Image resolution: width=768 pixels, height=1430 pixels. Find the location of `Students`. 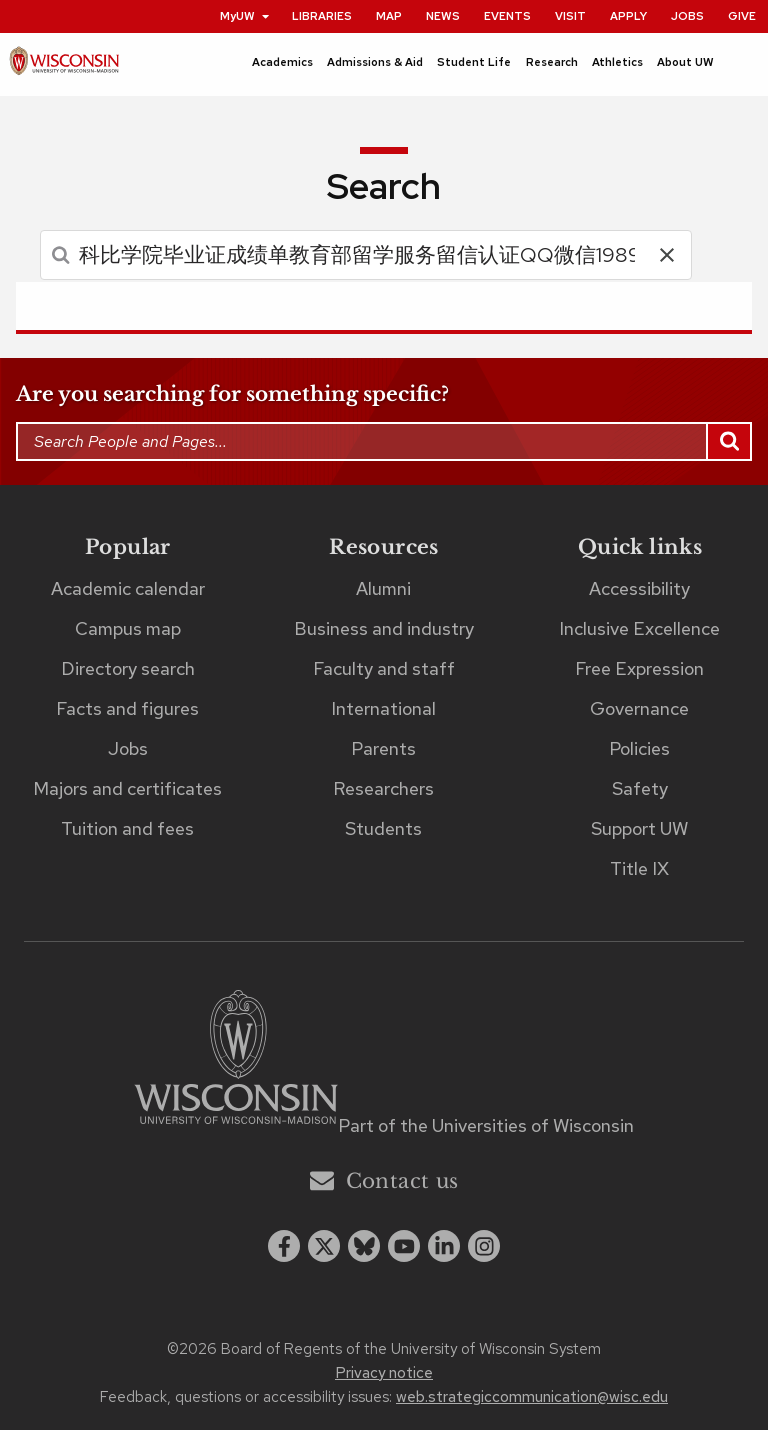

Students is located at coordinates (383, 828).